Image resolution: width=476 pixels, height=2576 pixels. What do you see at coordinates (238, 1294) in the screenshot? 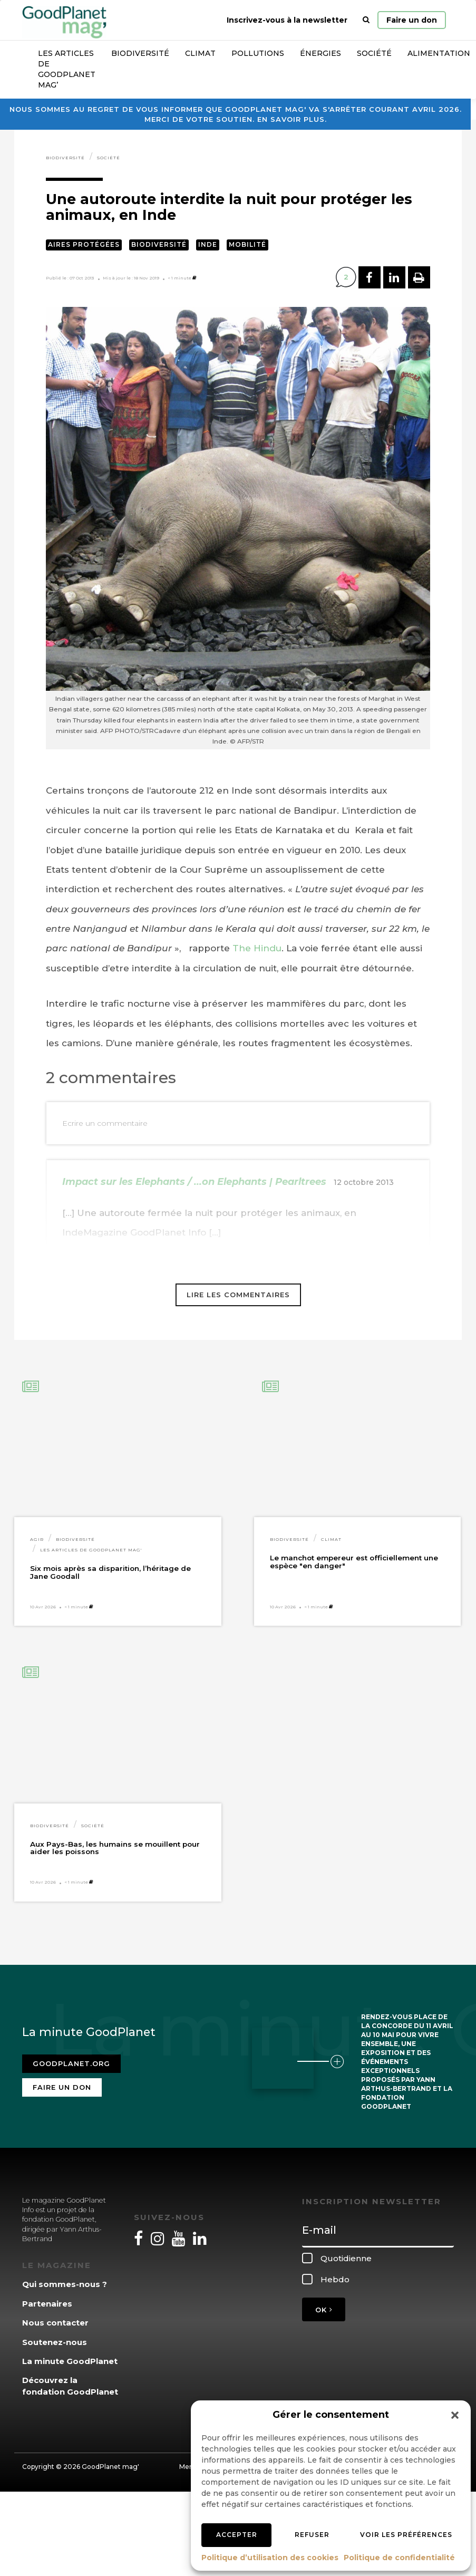
I see `Lire les commentaires` at bounding box center [238, 1294].